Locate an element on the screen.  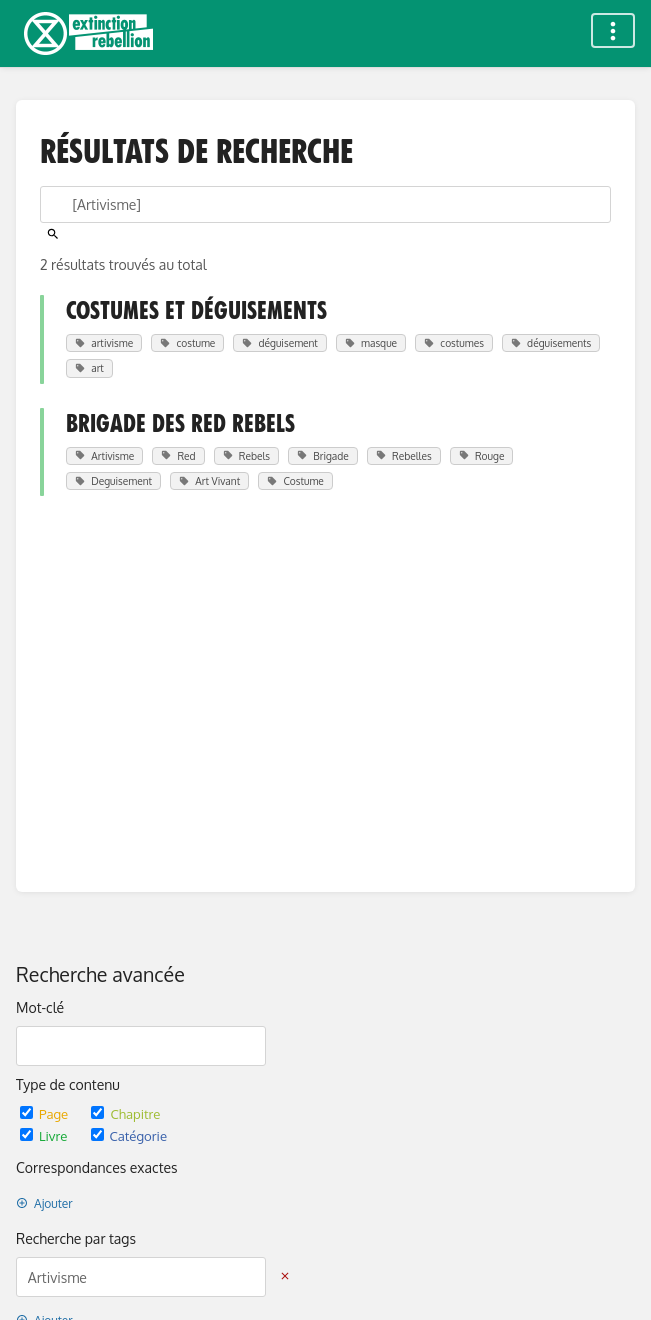
Page is located at coordinates (45, 1113).